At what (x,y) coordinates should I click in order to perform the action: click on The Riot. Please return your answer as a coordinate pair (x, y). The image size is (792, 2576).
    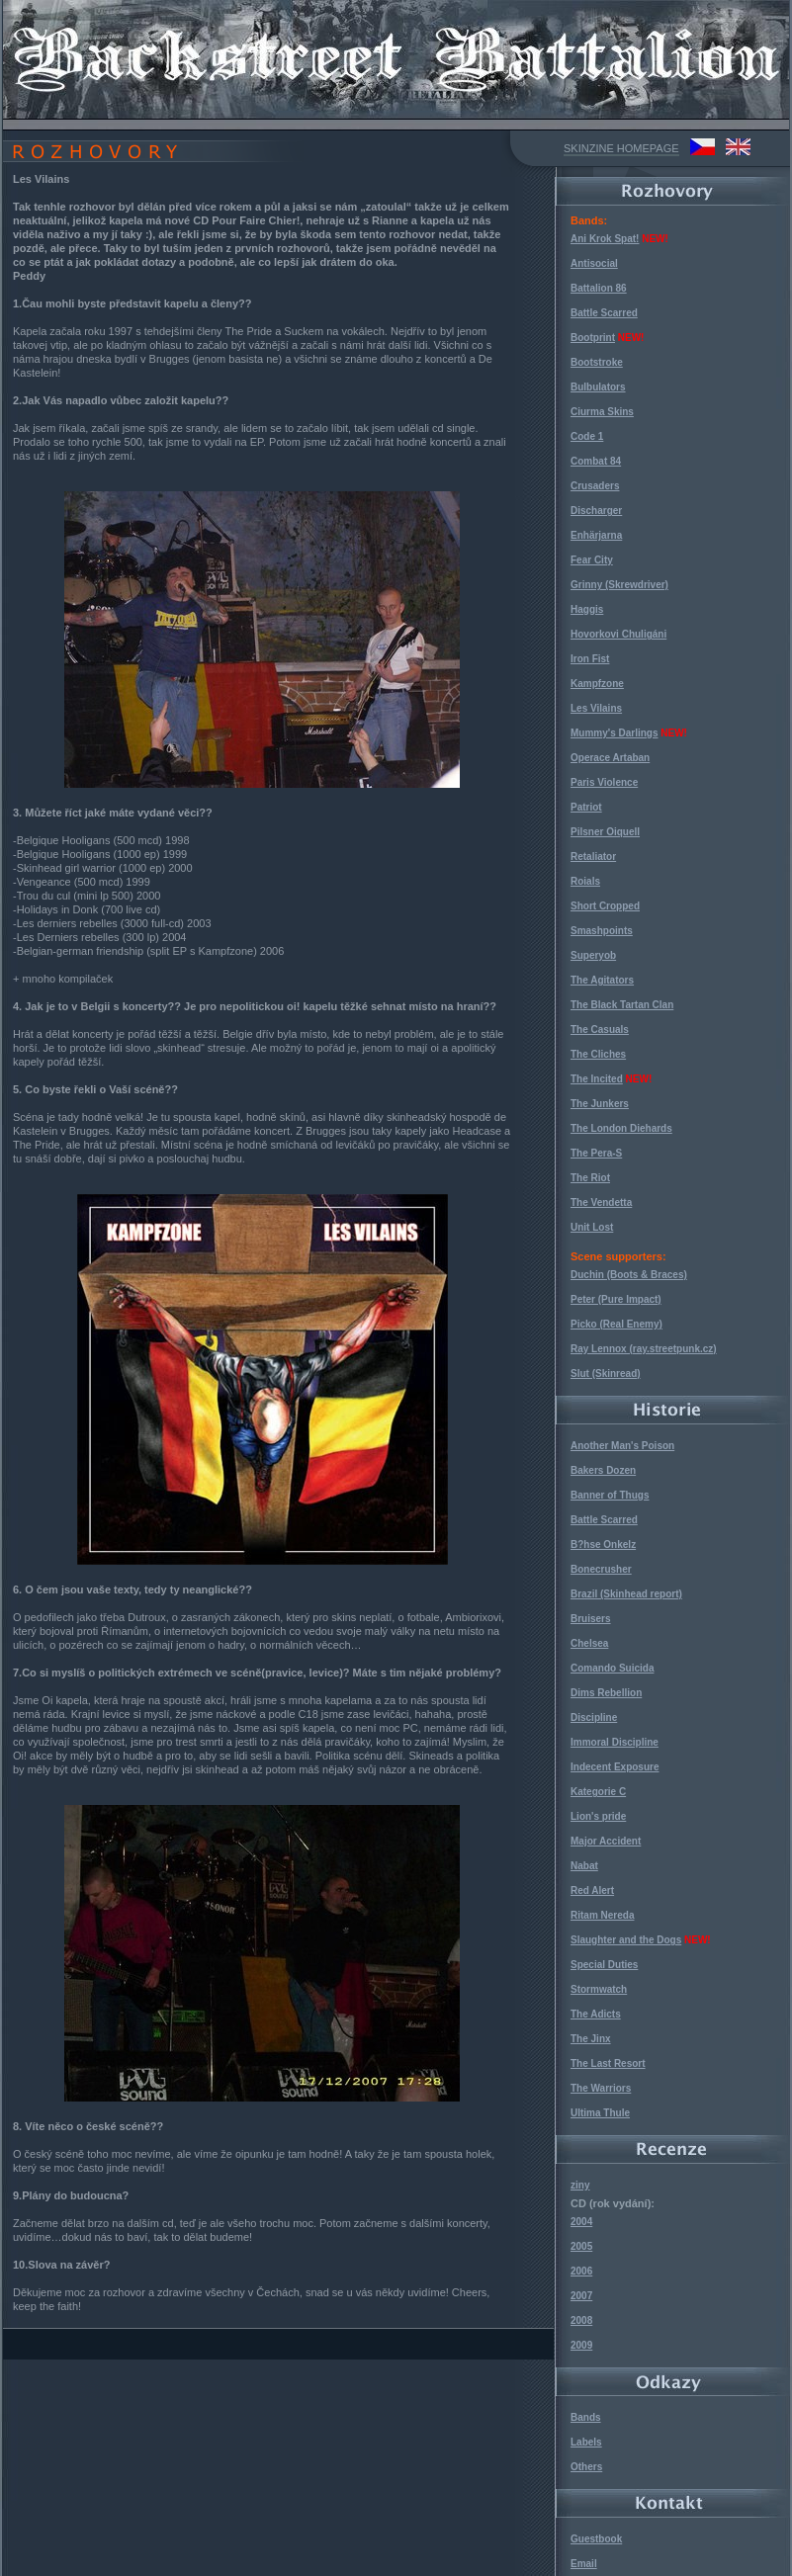
    Looking at the image, I should click on (590, 1177).